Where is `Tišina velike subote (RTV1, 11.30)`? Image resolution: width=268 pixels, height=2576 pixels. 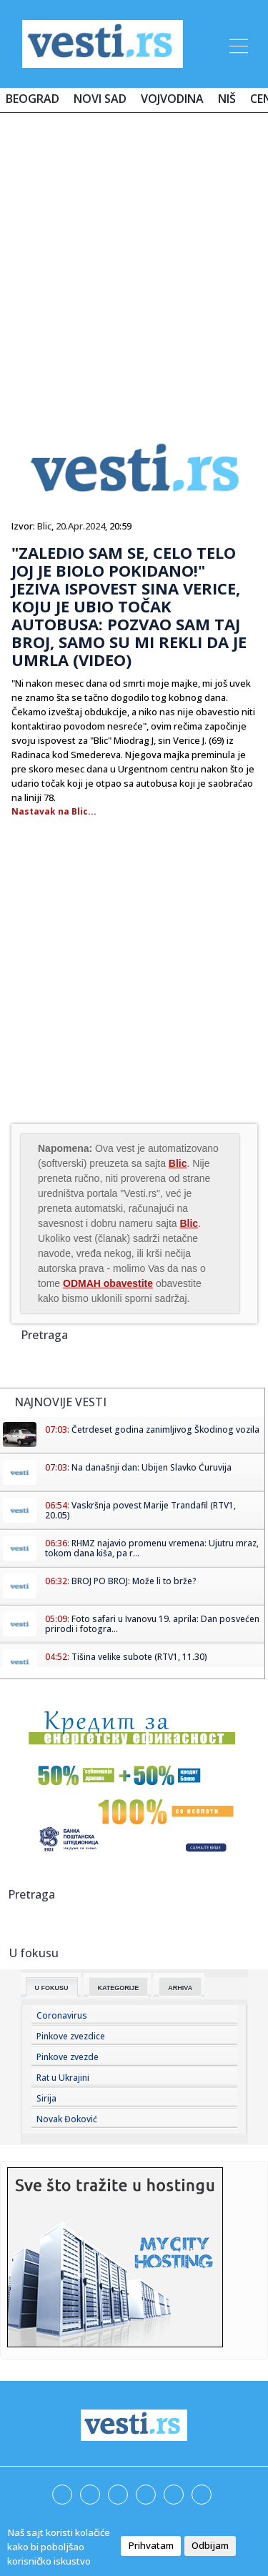 Tišina velike subote (RTV1, 11.30) is located at coordinates (139, 1657).